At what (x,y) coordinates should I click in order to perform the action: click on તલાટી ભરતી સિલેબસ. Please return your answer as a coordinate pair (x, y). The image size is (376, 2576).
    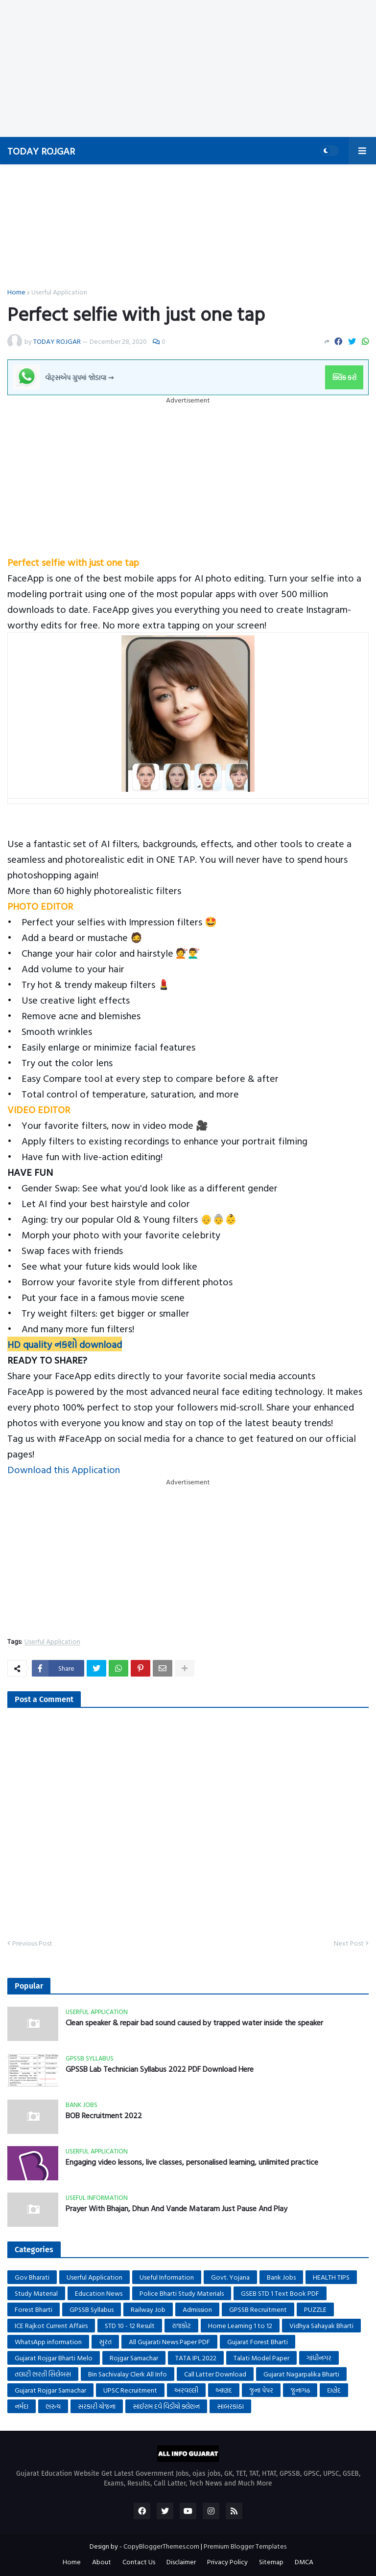
    Looking at the image, I should click on (43, 2374).